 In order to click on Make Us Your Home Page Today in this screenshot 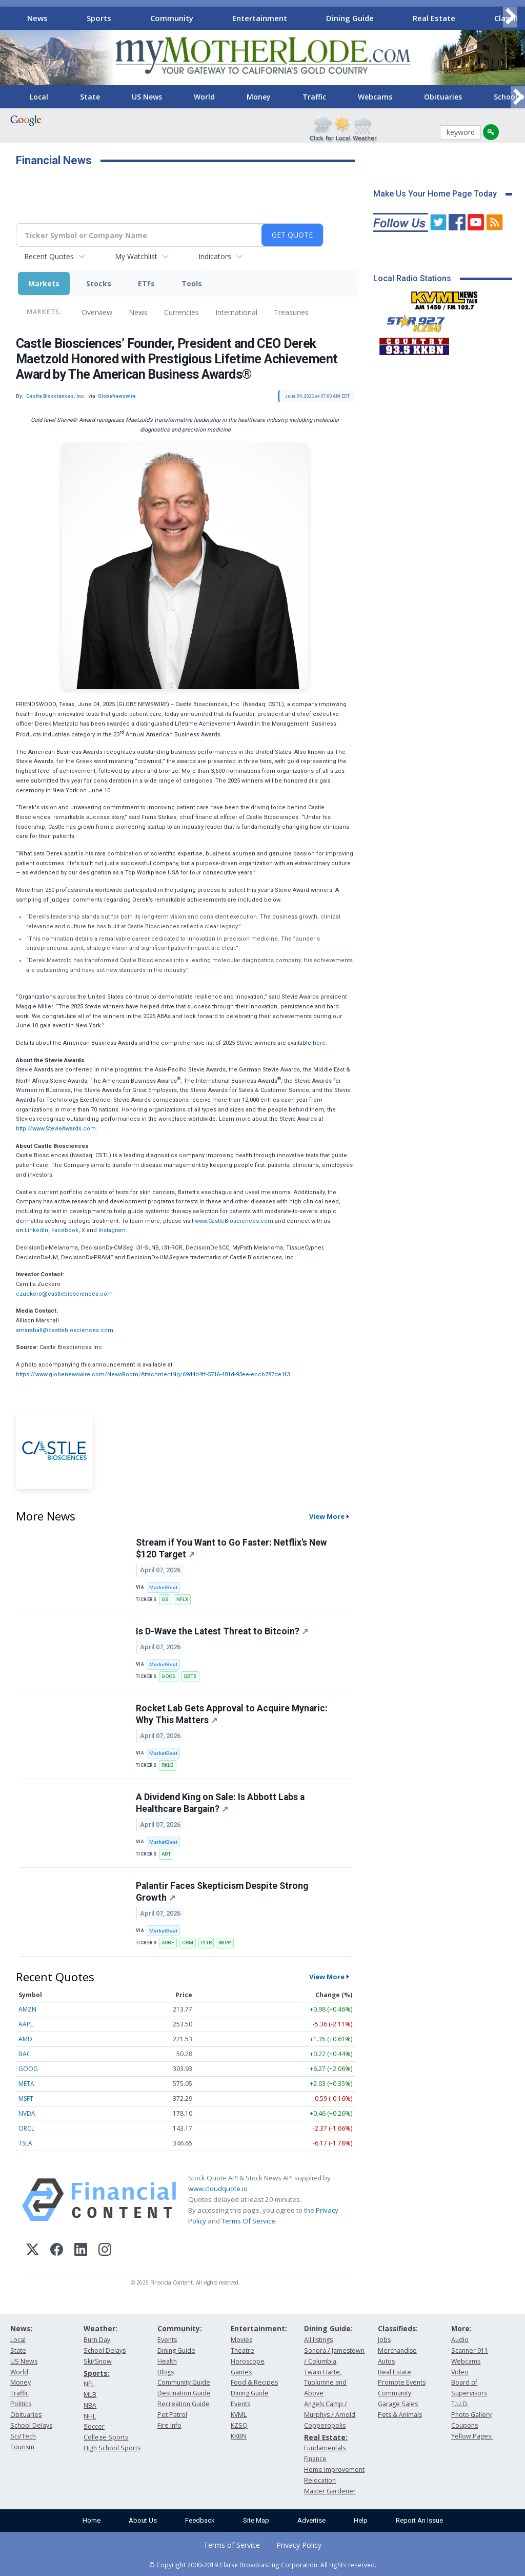, I will do `click(435, 194)`.